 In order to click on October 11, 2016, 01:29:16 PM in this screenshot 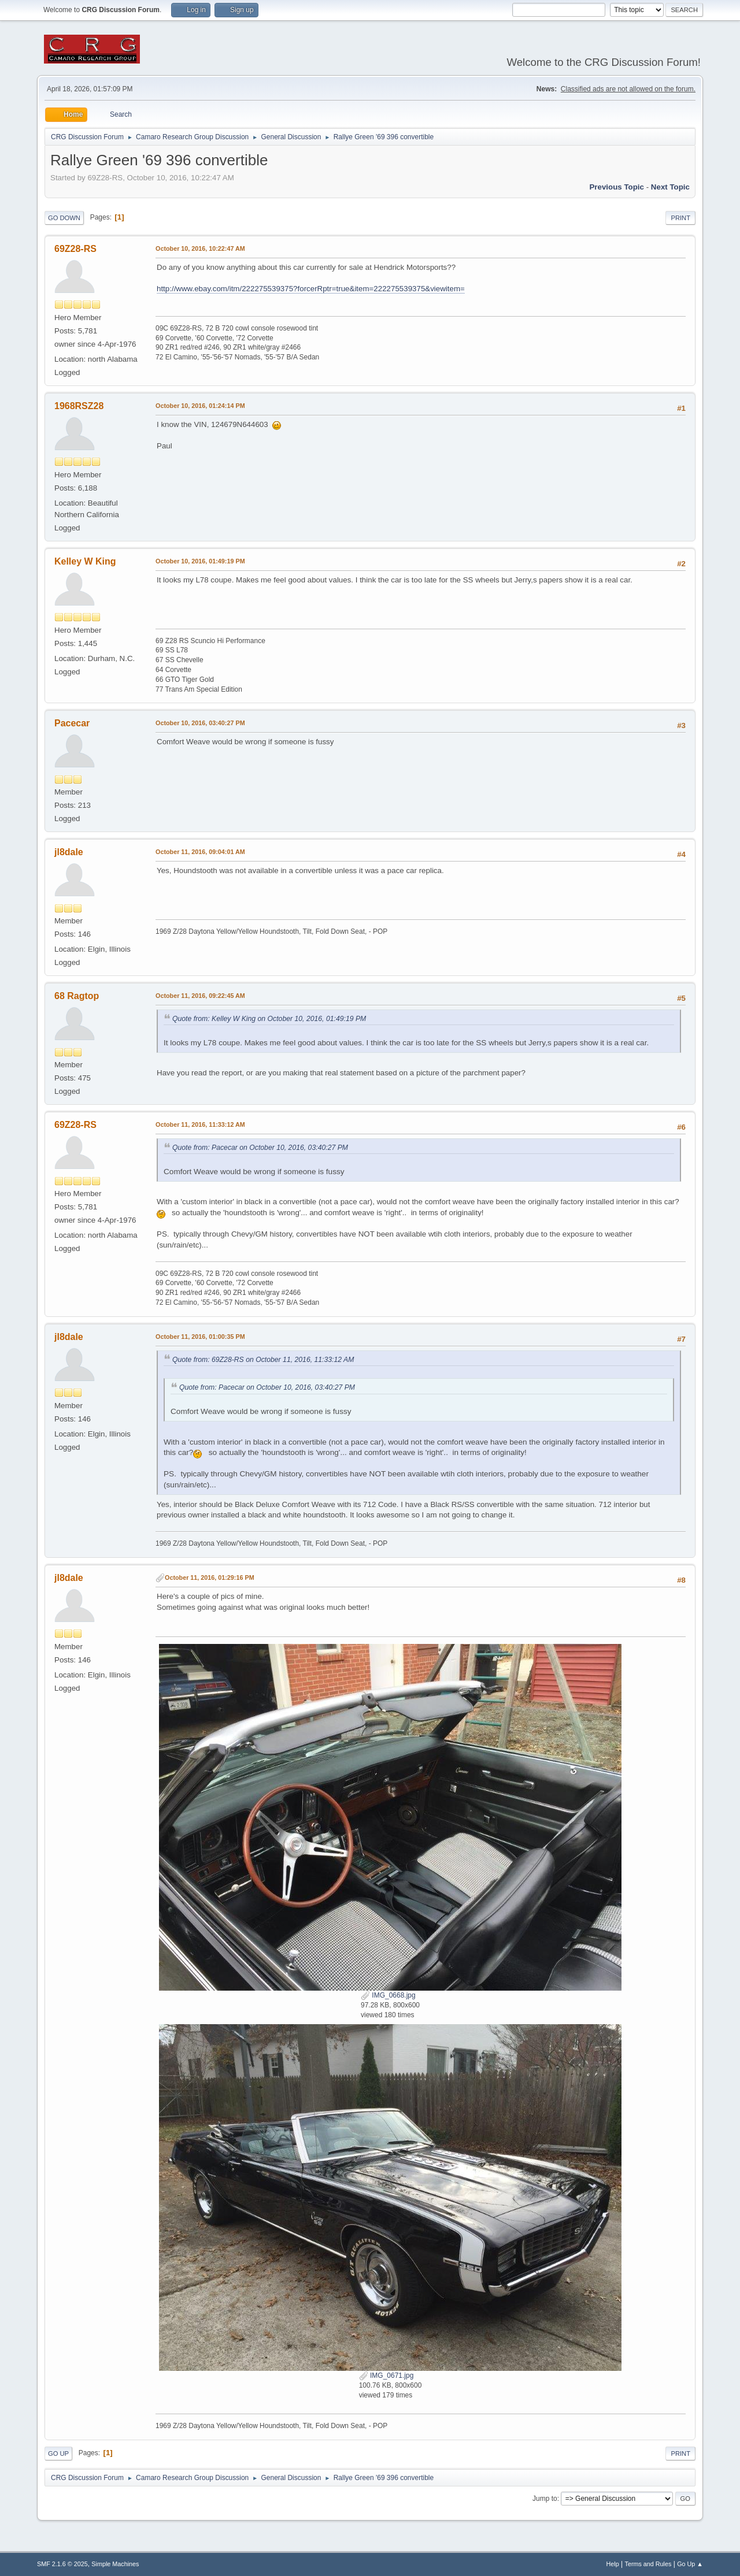, I will do `click(209, 1577)`.